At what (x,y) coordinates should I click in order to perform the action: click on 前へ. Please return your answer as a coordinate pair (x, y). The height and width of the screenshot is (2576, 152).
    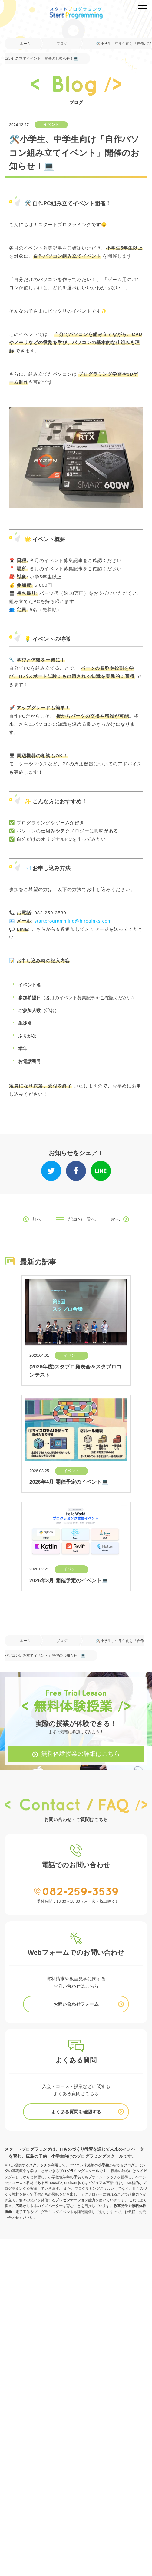
    Looking at the image, I should click on (36, 1219).